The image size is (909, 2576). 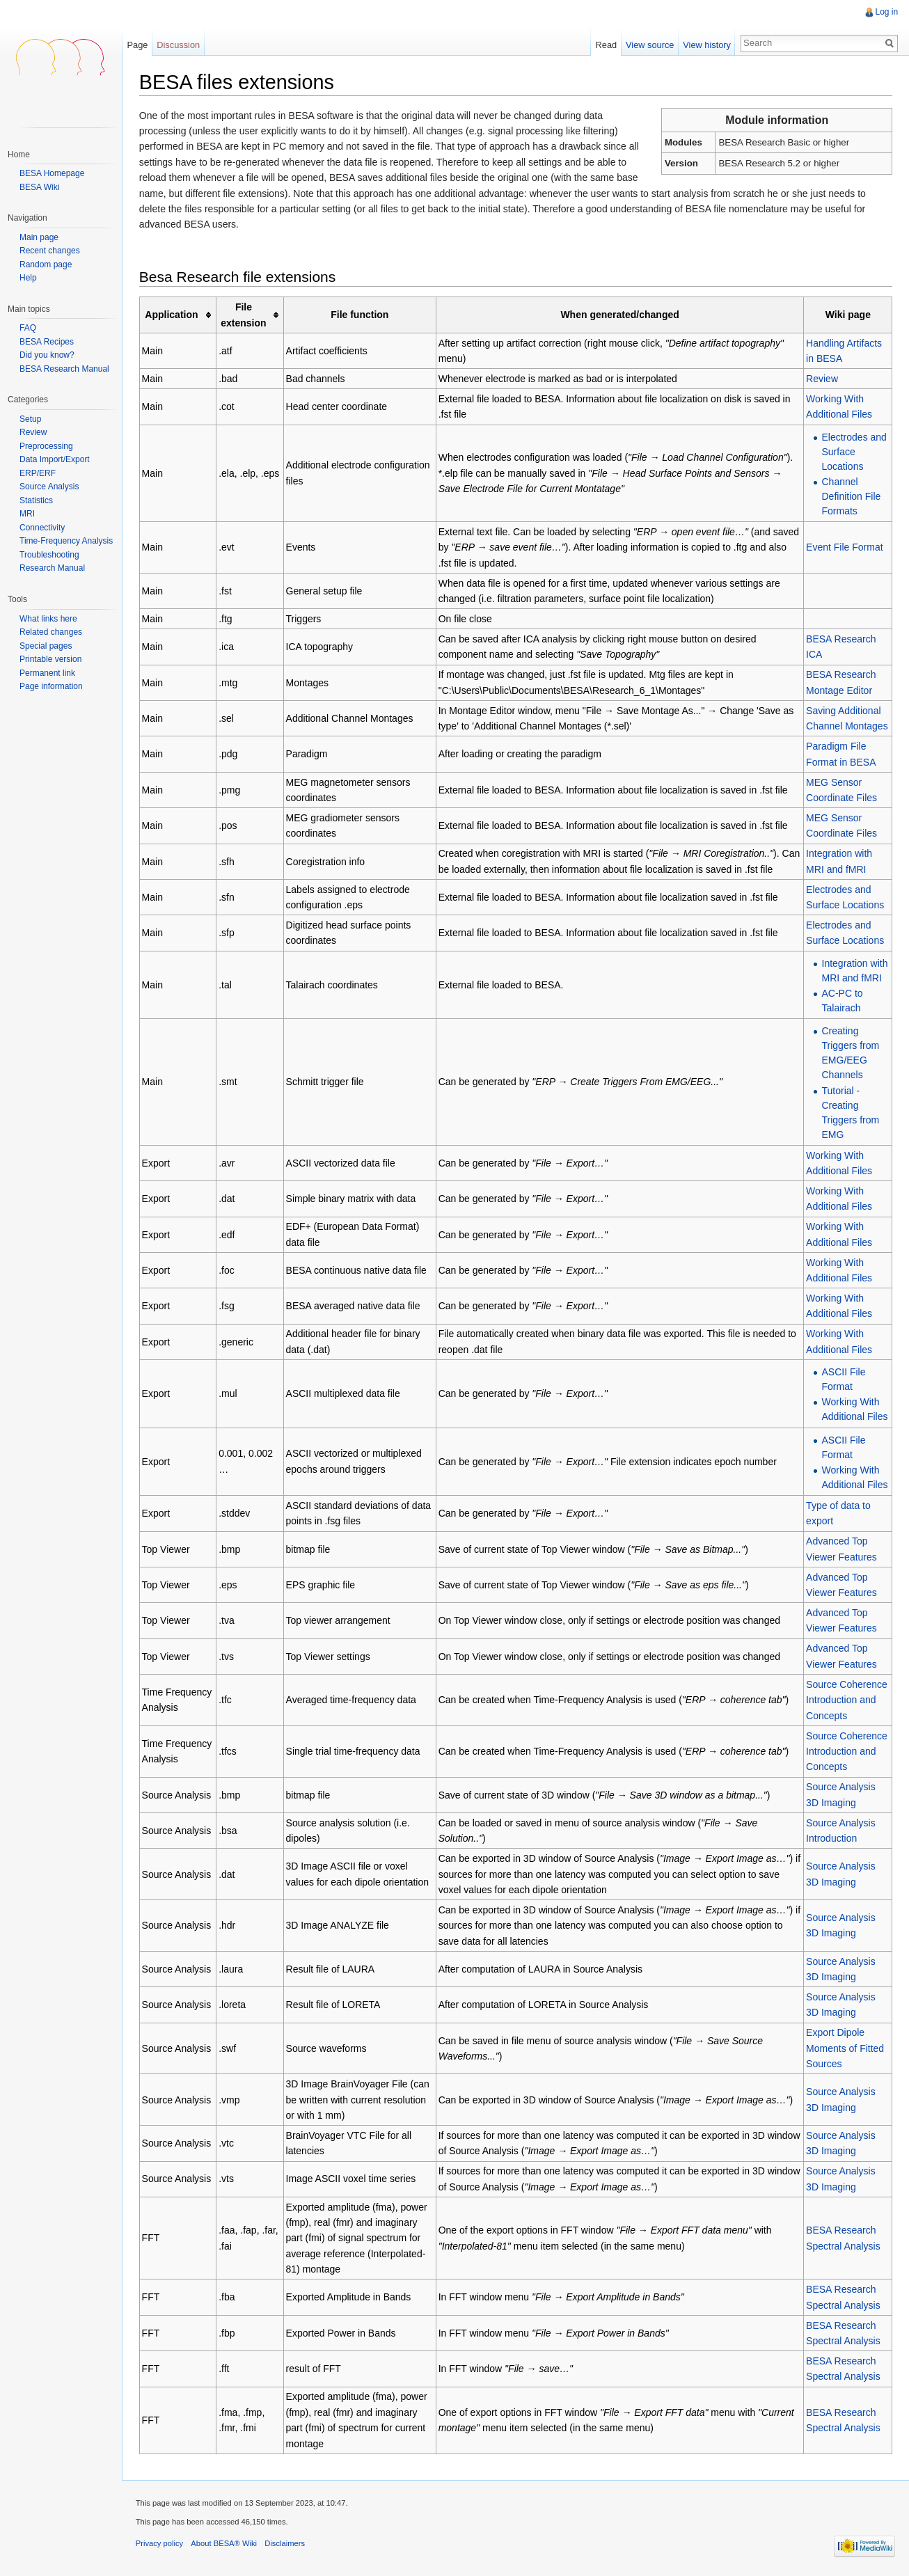 I want to click on File extension [columnheader button], so click(x=244, y=314).